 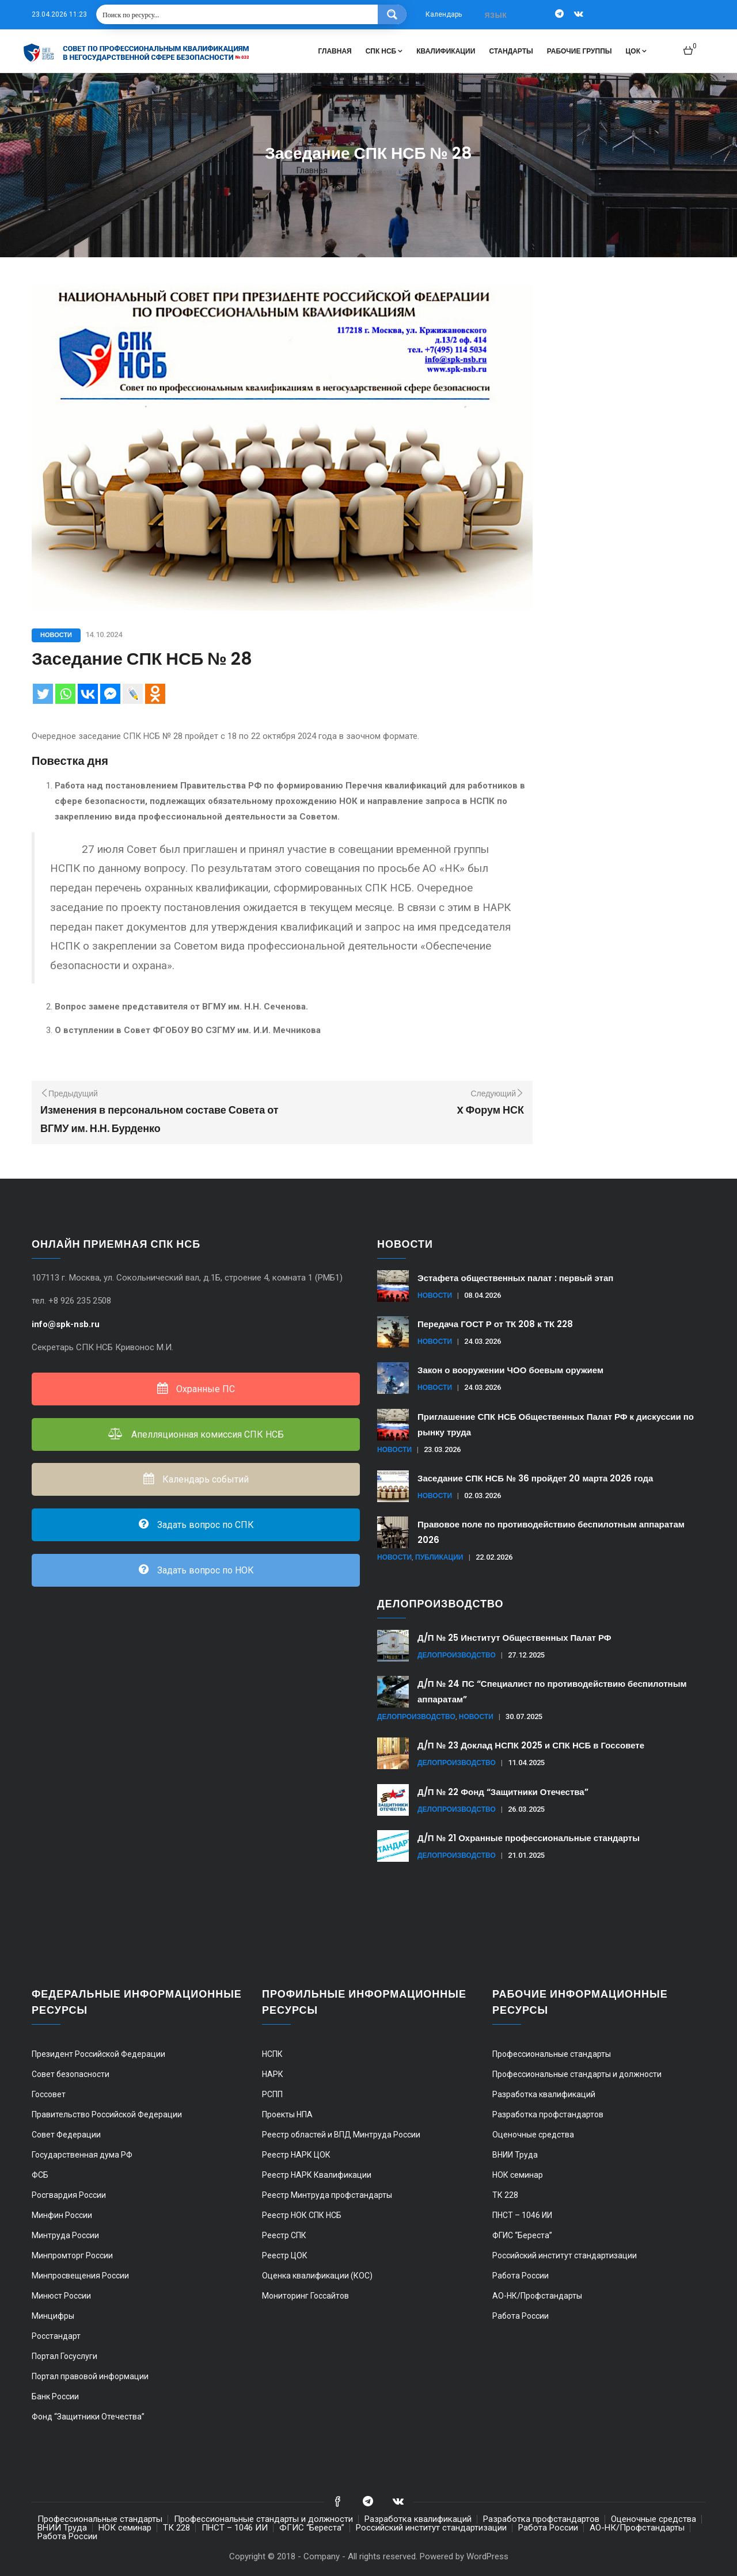 What do you see at coordinates (456, 1655) in the screenshot?
I see `Делопроизводство` at bounding box center [456, 1655].